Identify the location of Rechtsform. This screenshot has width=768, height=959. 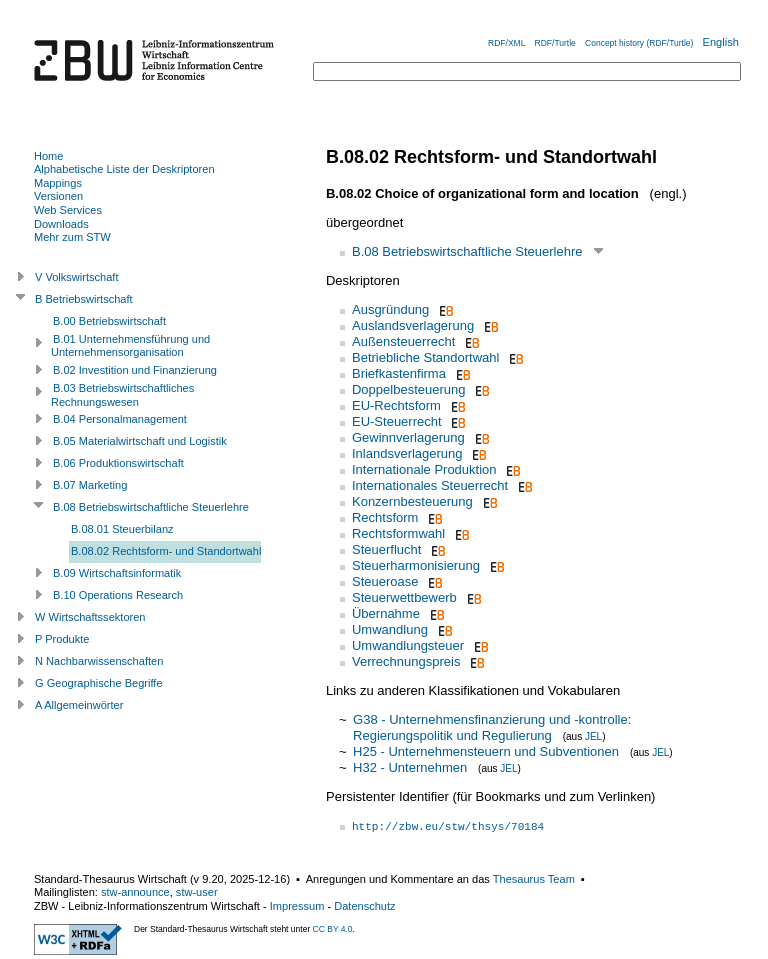
(385, 517).